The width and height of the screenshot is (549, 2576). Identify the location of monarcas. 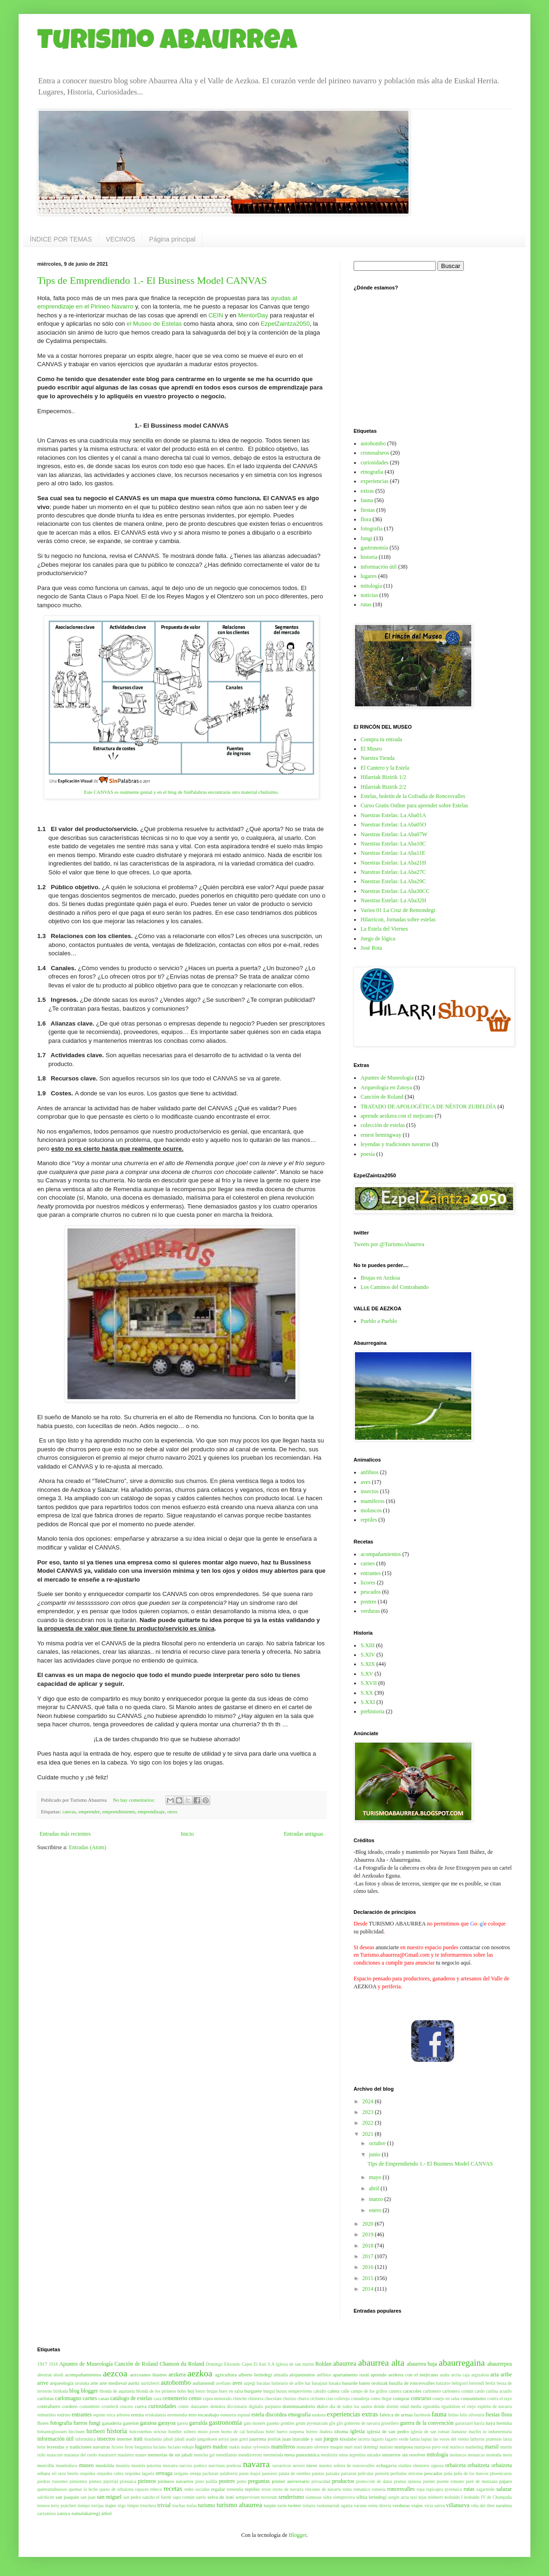
(476, 2454).